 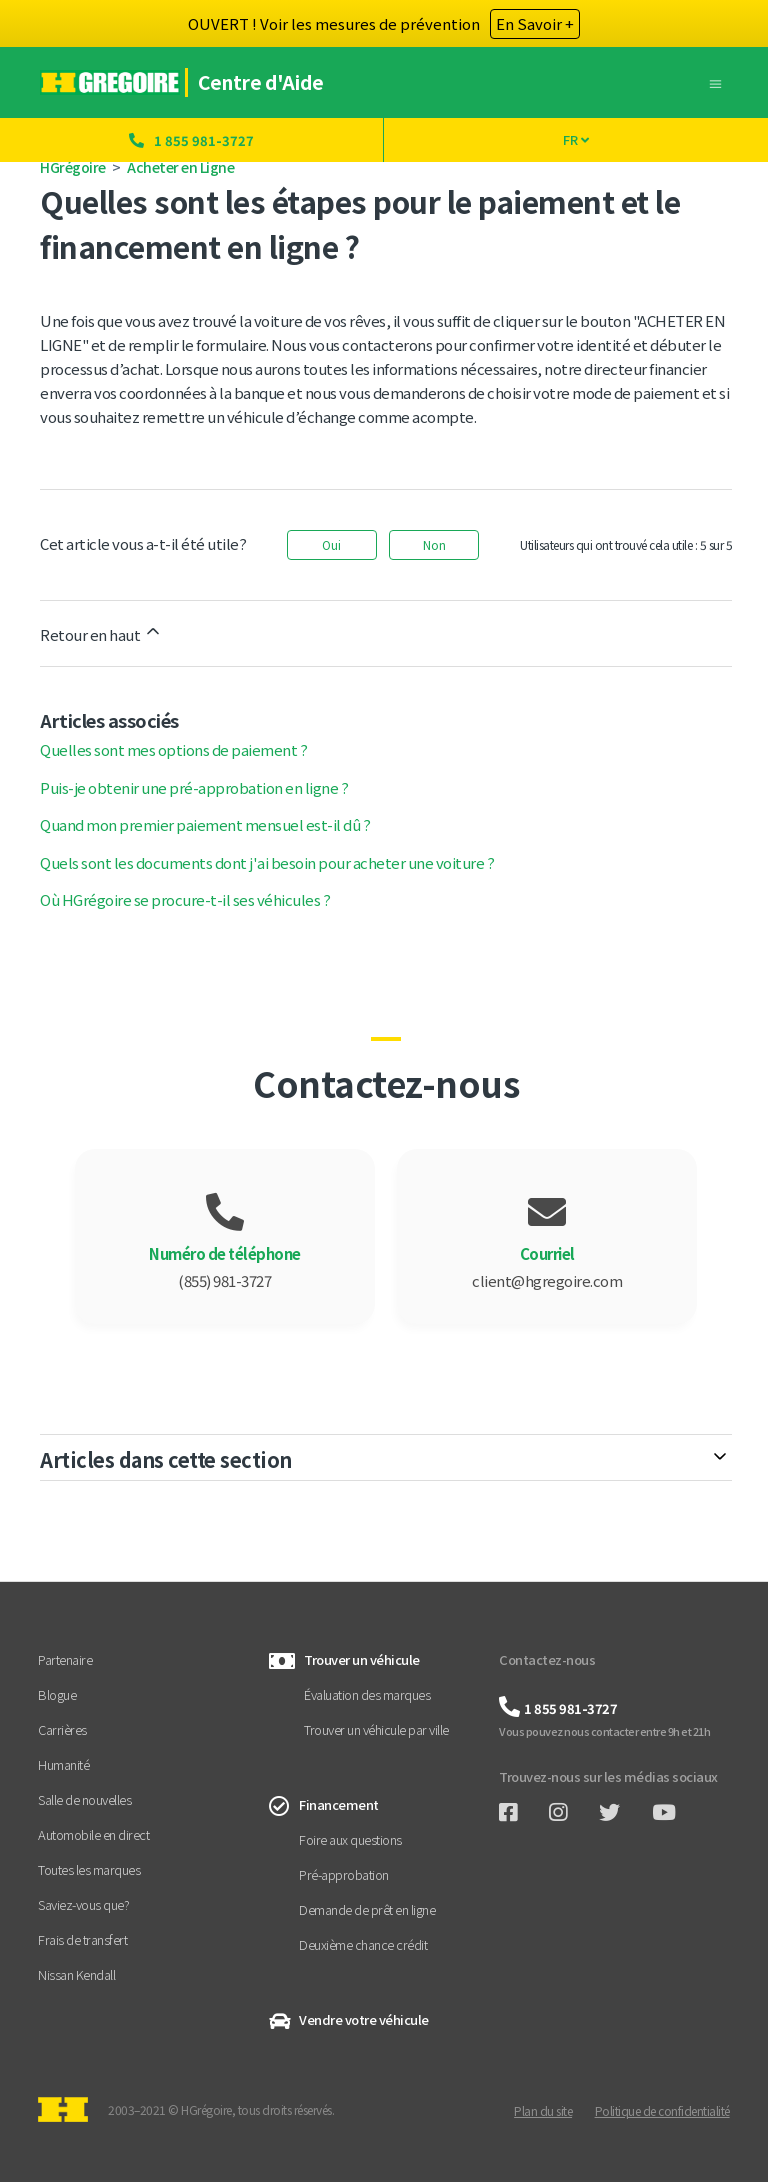 What do you see at coordinates (204, 140) in the screenshot?
I see `1 855 981-3727` at bounding box center [204, 140].